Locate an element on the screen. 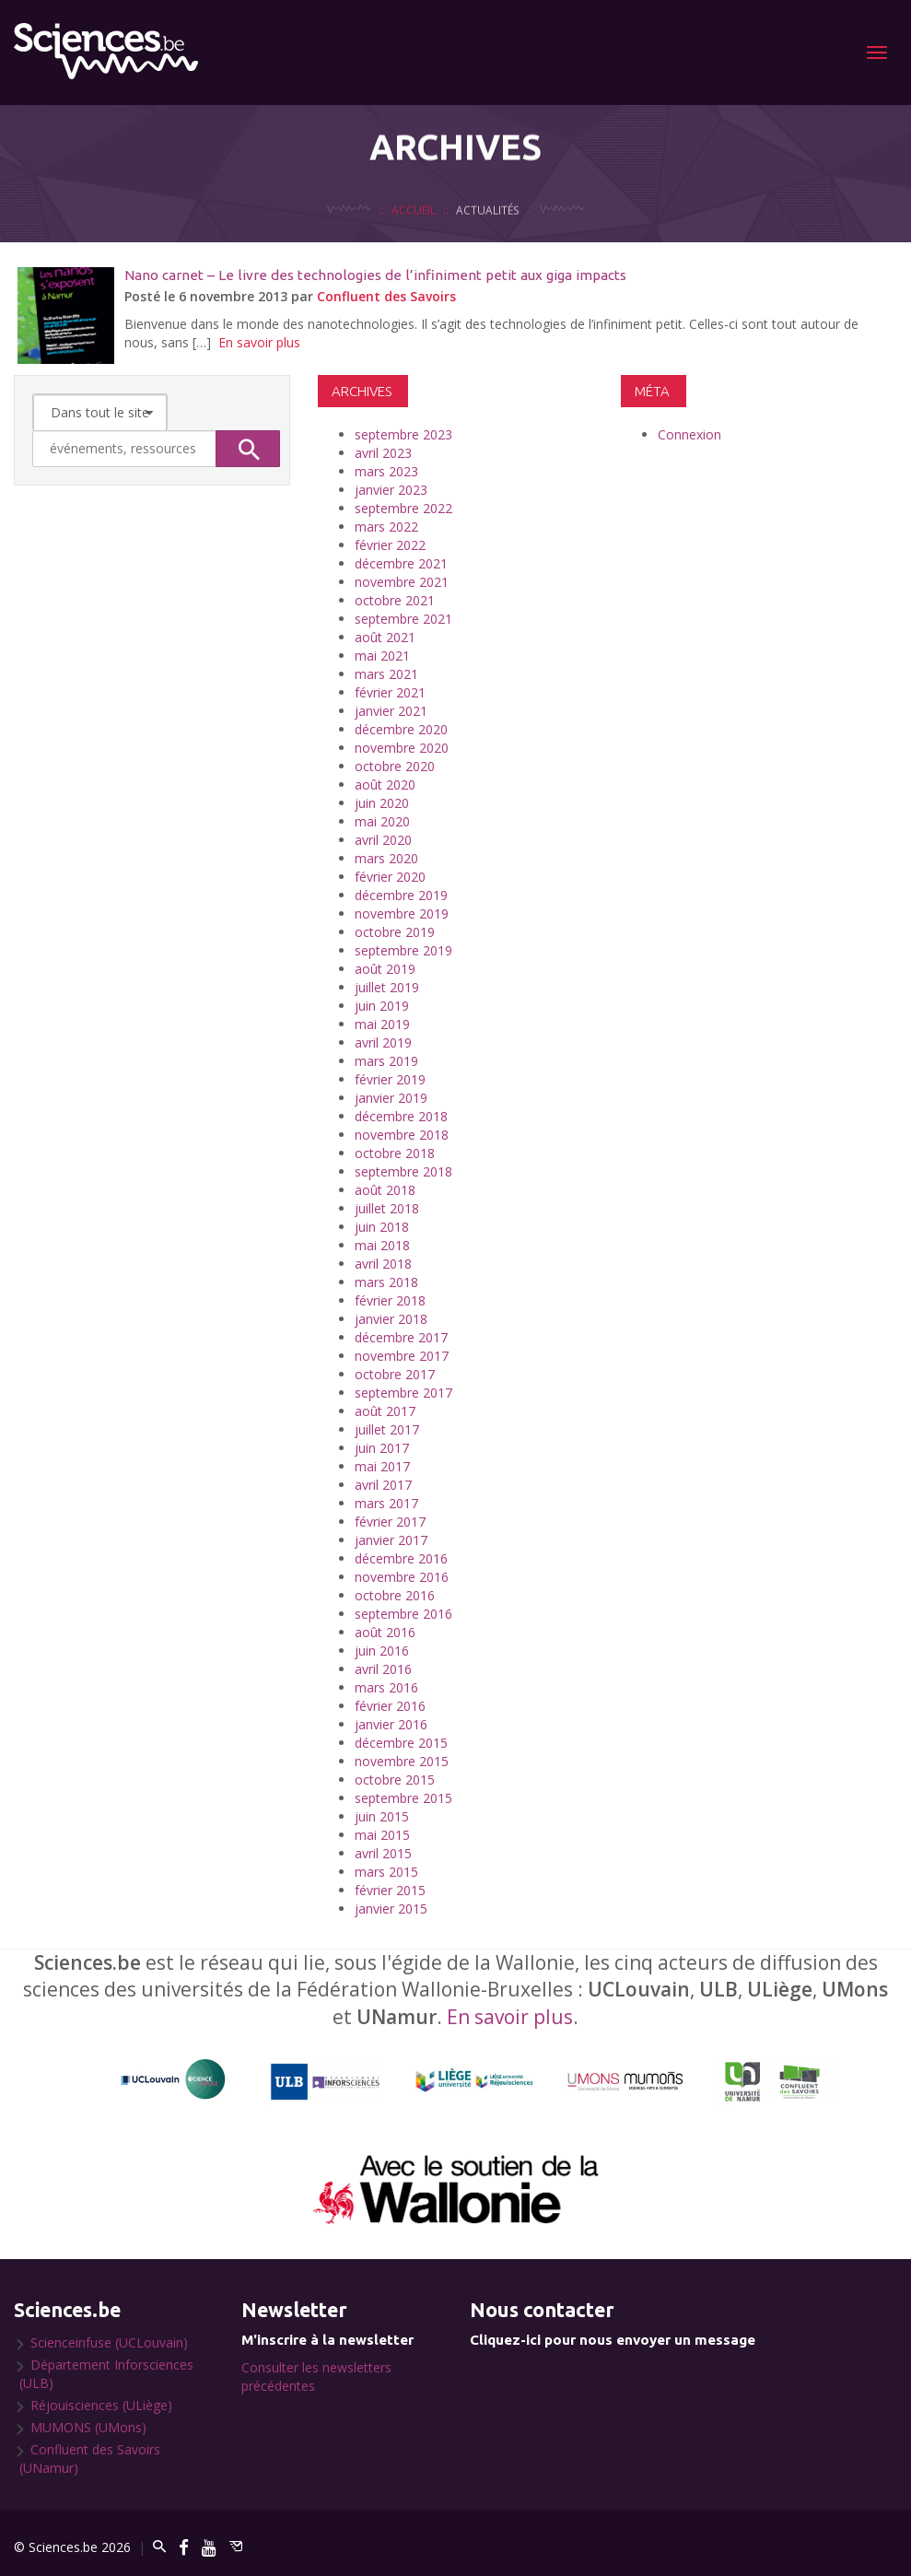 This screenshot has height=2576, width=911. septembre 2023 is located at coordinates (403, 434).